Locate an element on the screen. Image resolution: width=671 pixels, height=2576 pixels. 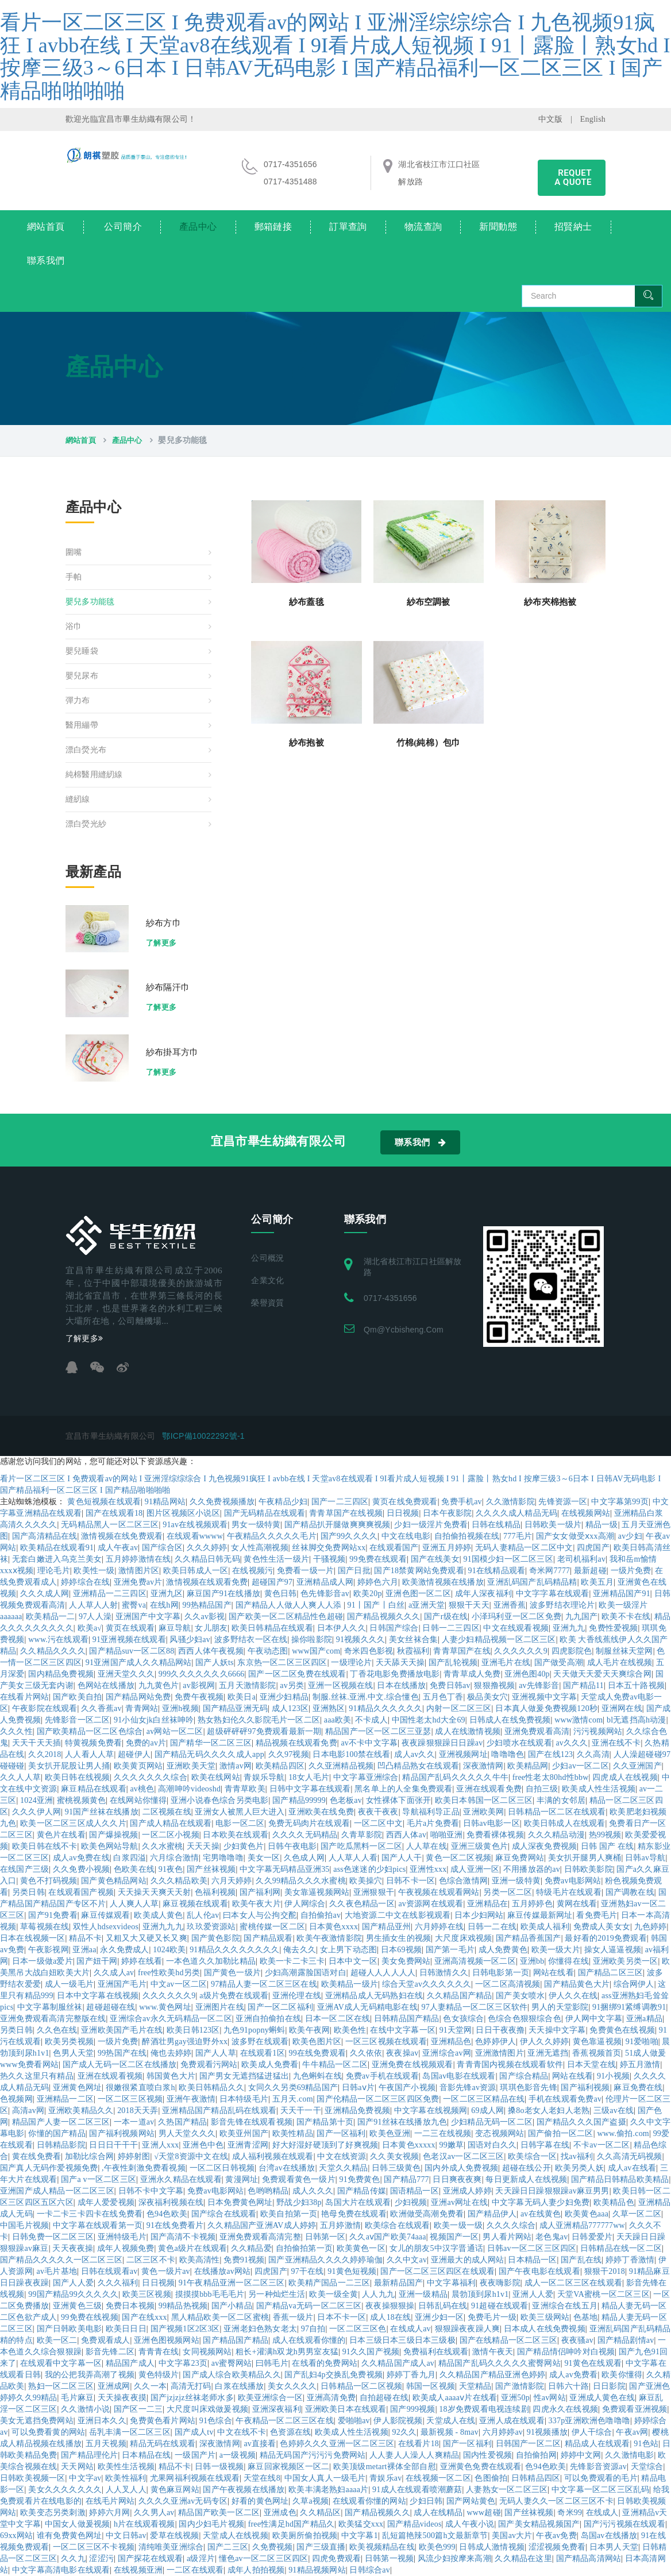
欧美在线网站 is located at coordinates (215, 1777).